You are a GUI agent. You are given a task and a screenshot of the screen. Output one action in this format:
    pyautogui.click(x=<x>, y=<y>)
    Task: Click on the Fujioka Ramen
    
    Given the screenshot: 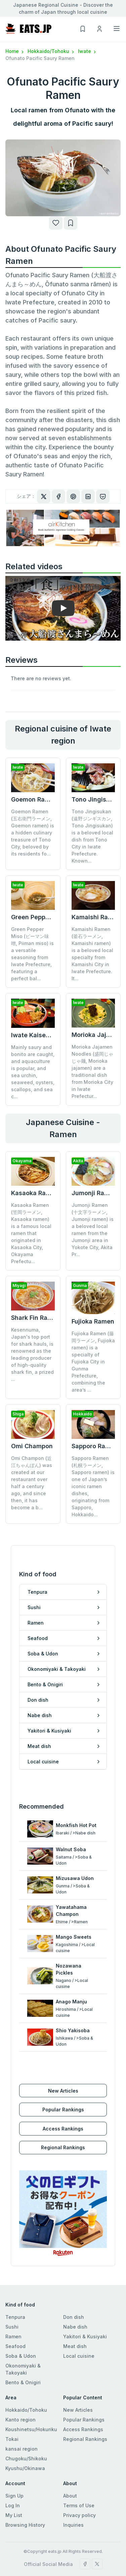 What is the action you would take?
    pyautogui.click(x=93, y=1321)
    